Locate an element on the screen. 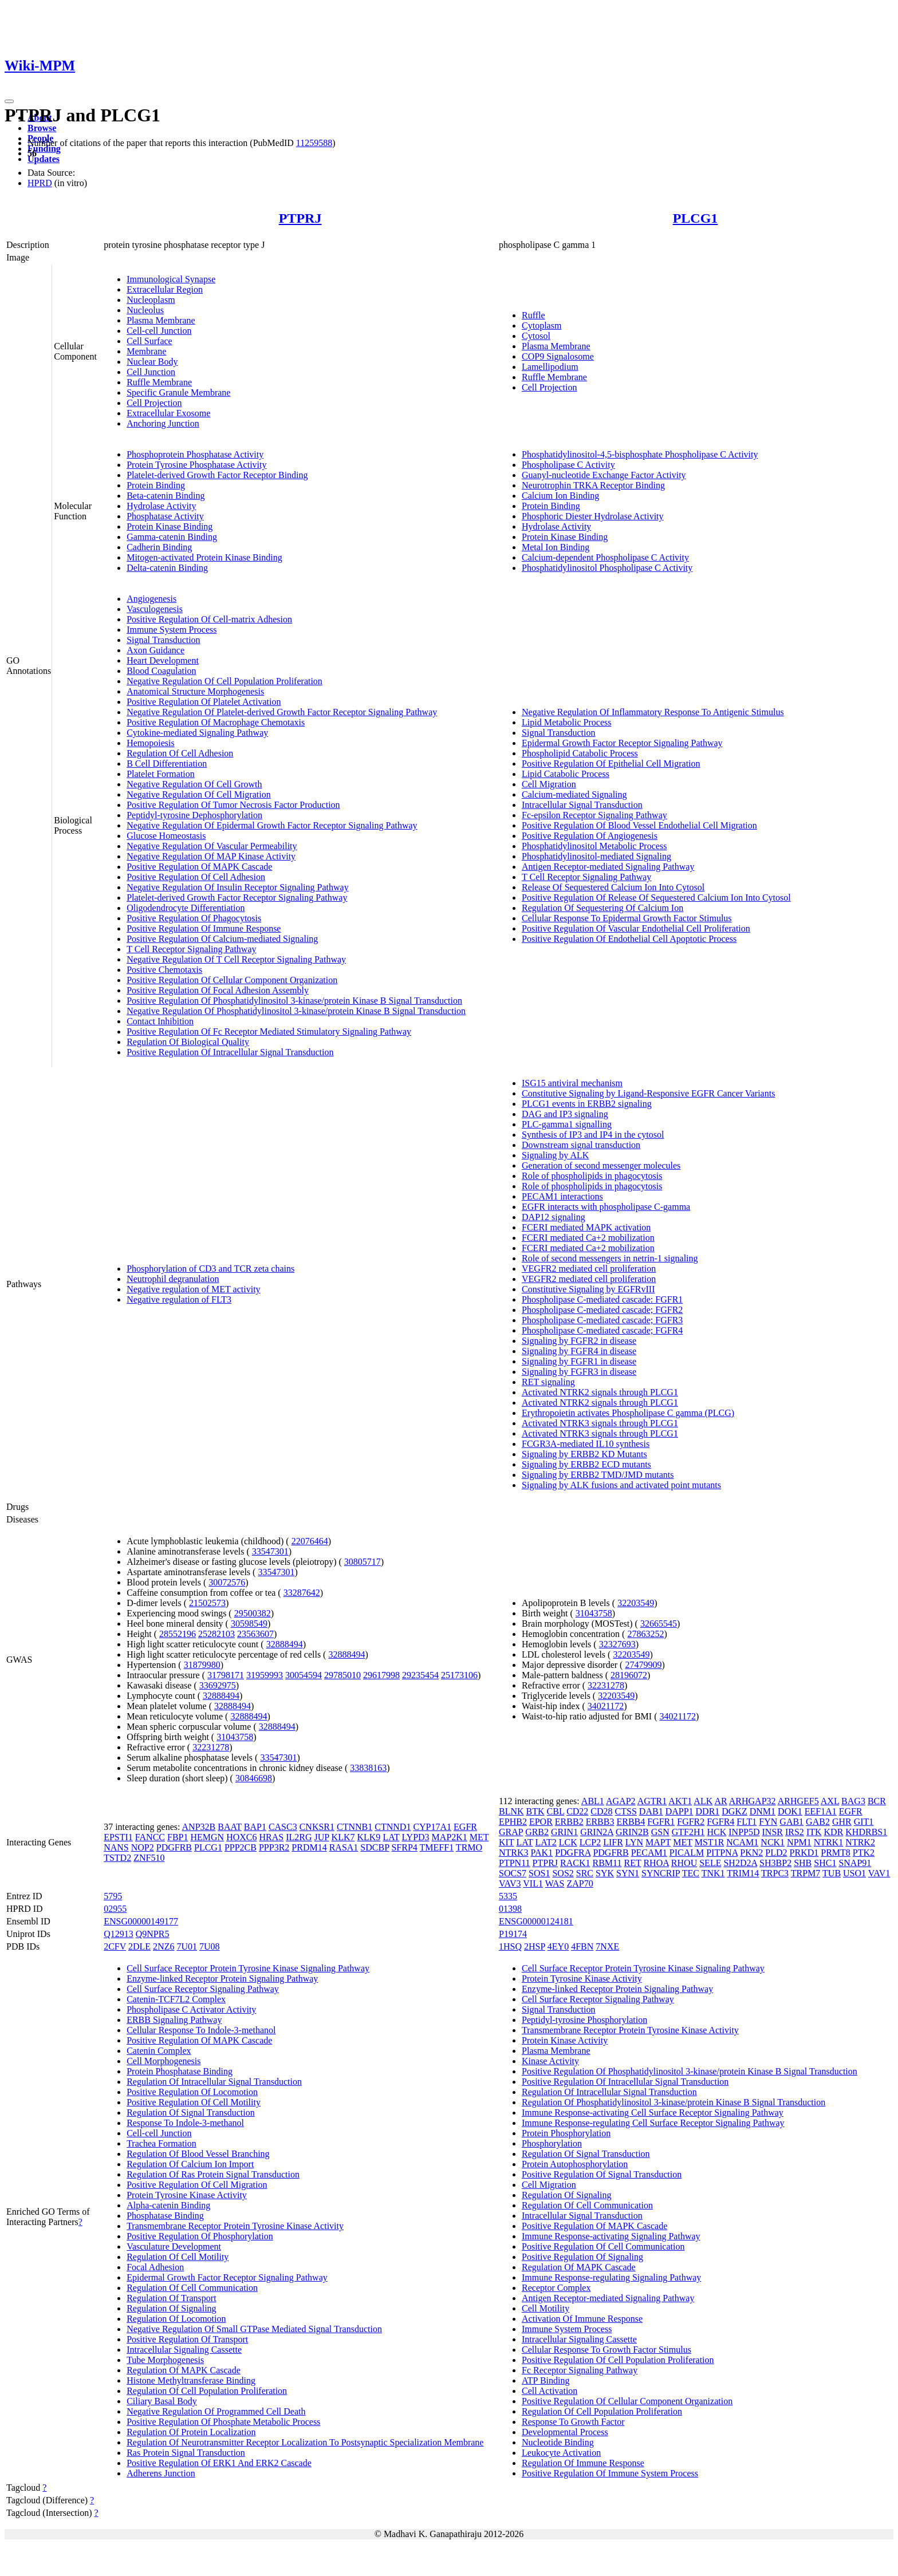  CYP17A1 is located at coordinates (432, 1827).